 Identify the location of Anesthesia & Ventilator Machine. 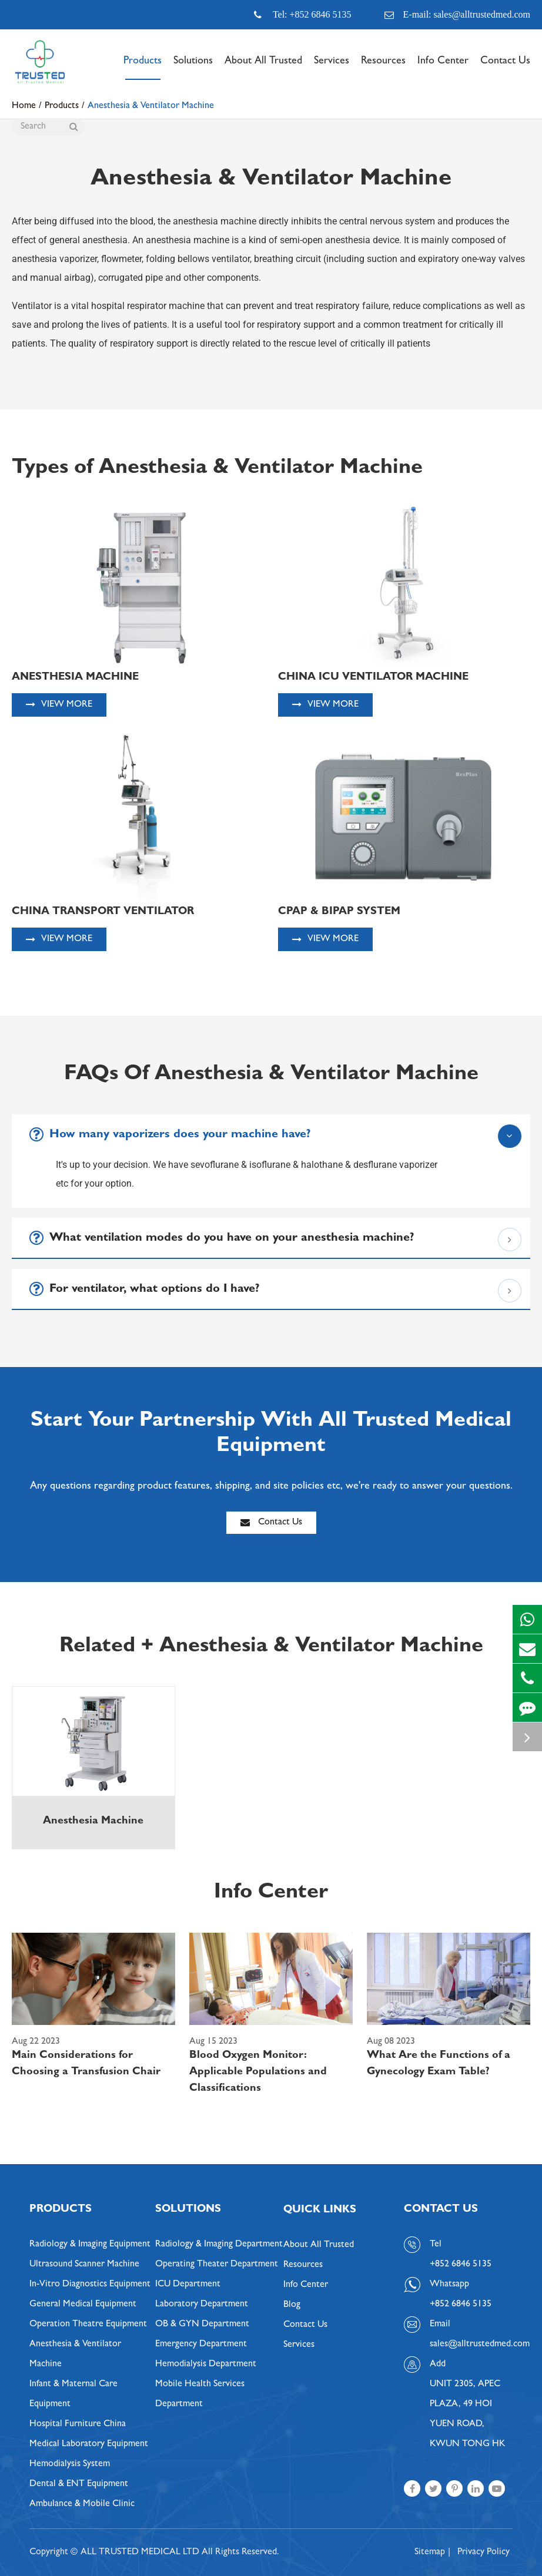
(75, 2354).